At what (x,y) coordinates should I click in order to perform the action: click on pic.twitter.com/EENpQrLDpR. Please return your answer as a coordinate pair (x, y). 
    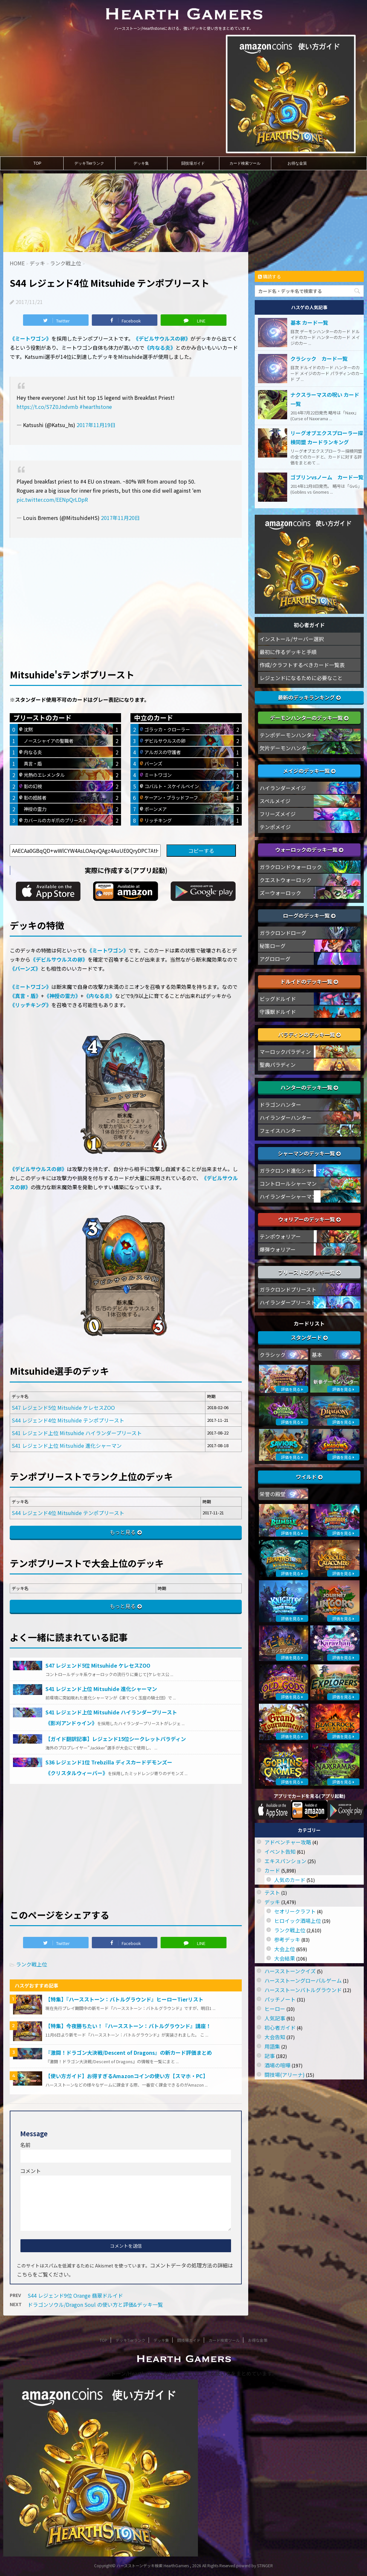
    Looking at the image, I should click on (52, 499).